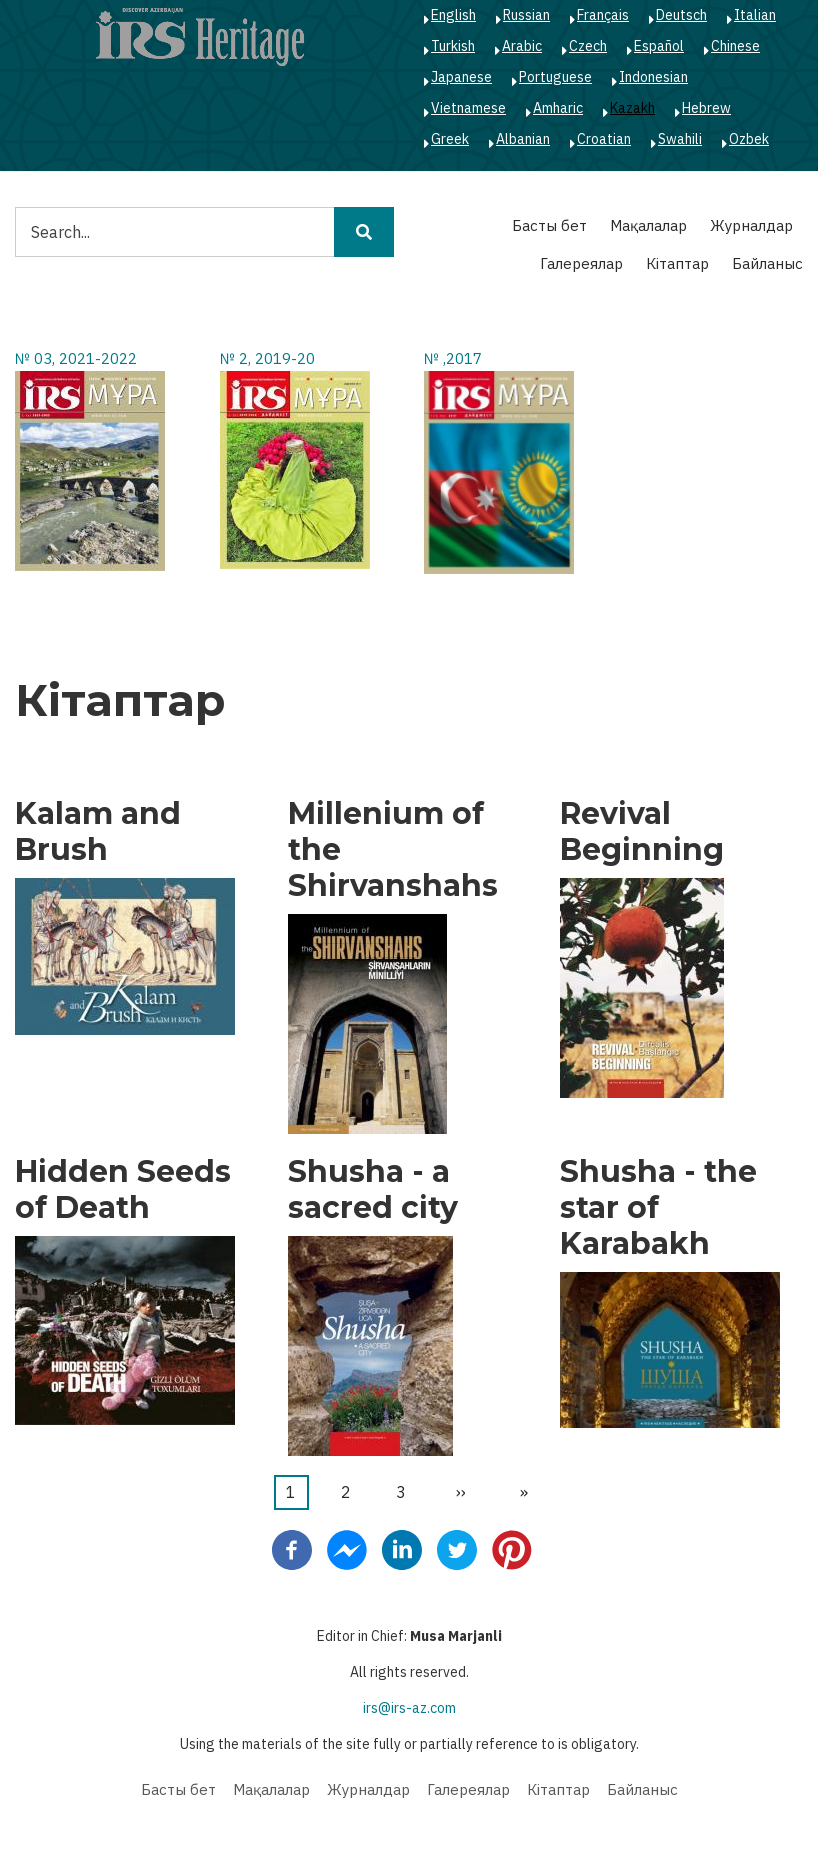  Describe the element at coordinates (767, 263) in the screenshot. I see `Байланыс` at that location.